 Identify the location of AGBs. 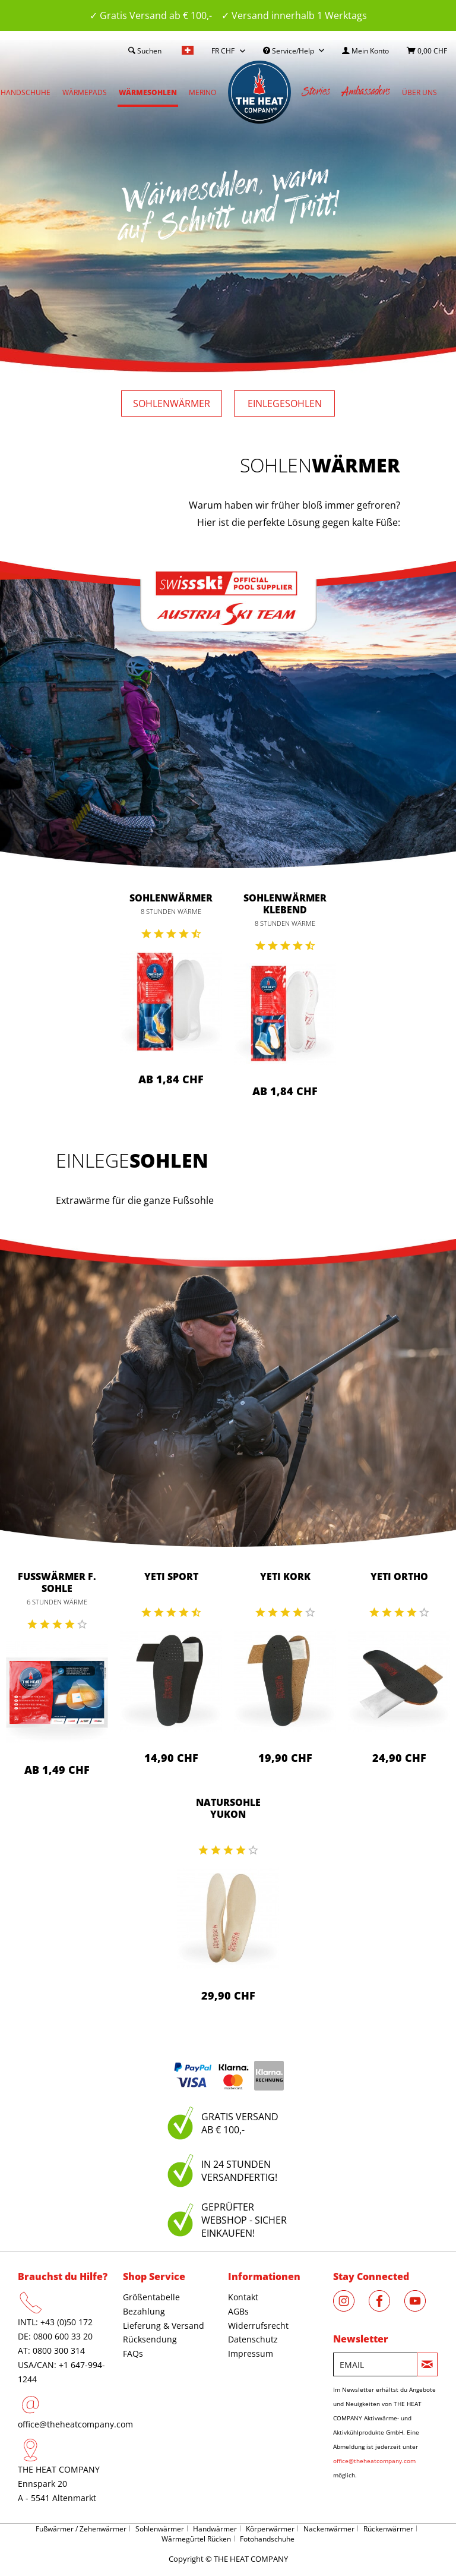
(238, 2311).